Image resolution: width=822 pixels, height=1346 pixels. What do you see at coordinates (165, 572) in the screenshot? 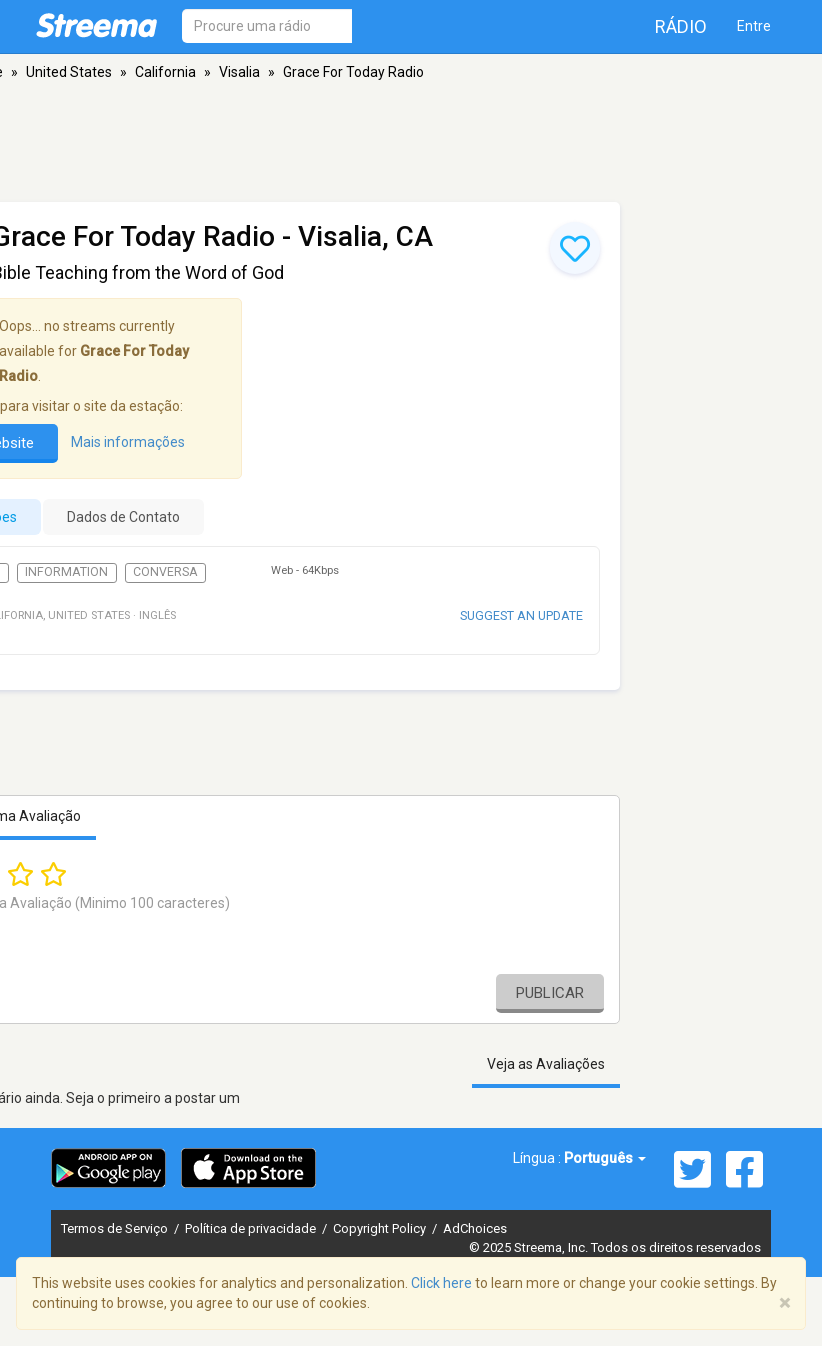
I see `Conversa` at bounding box center [165, 572].